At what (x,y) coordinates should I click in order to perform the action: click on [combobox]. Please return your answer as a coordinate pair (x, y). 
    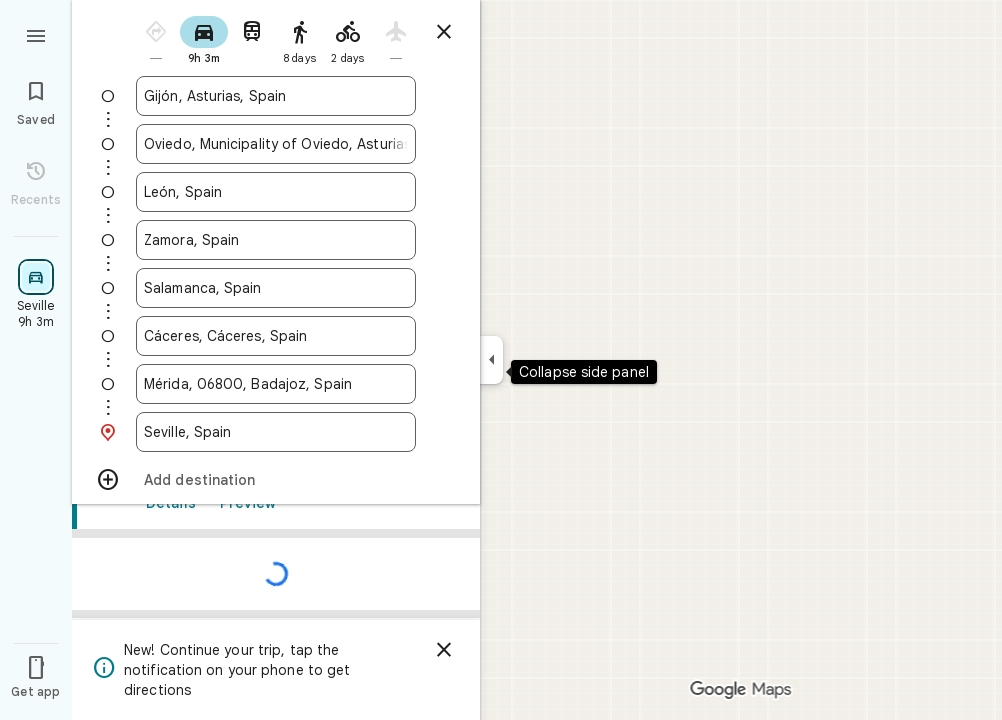
    Looking at the image, I should click on (276, 96).